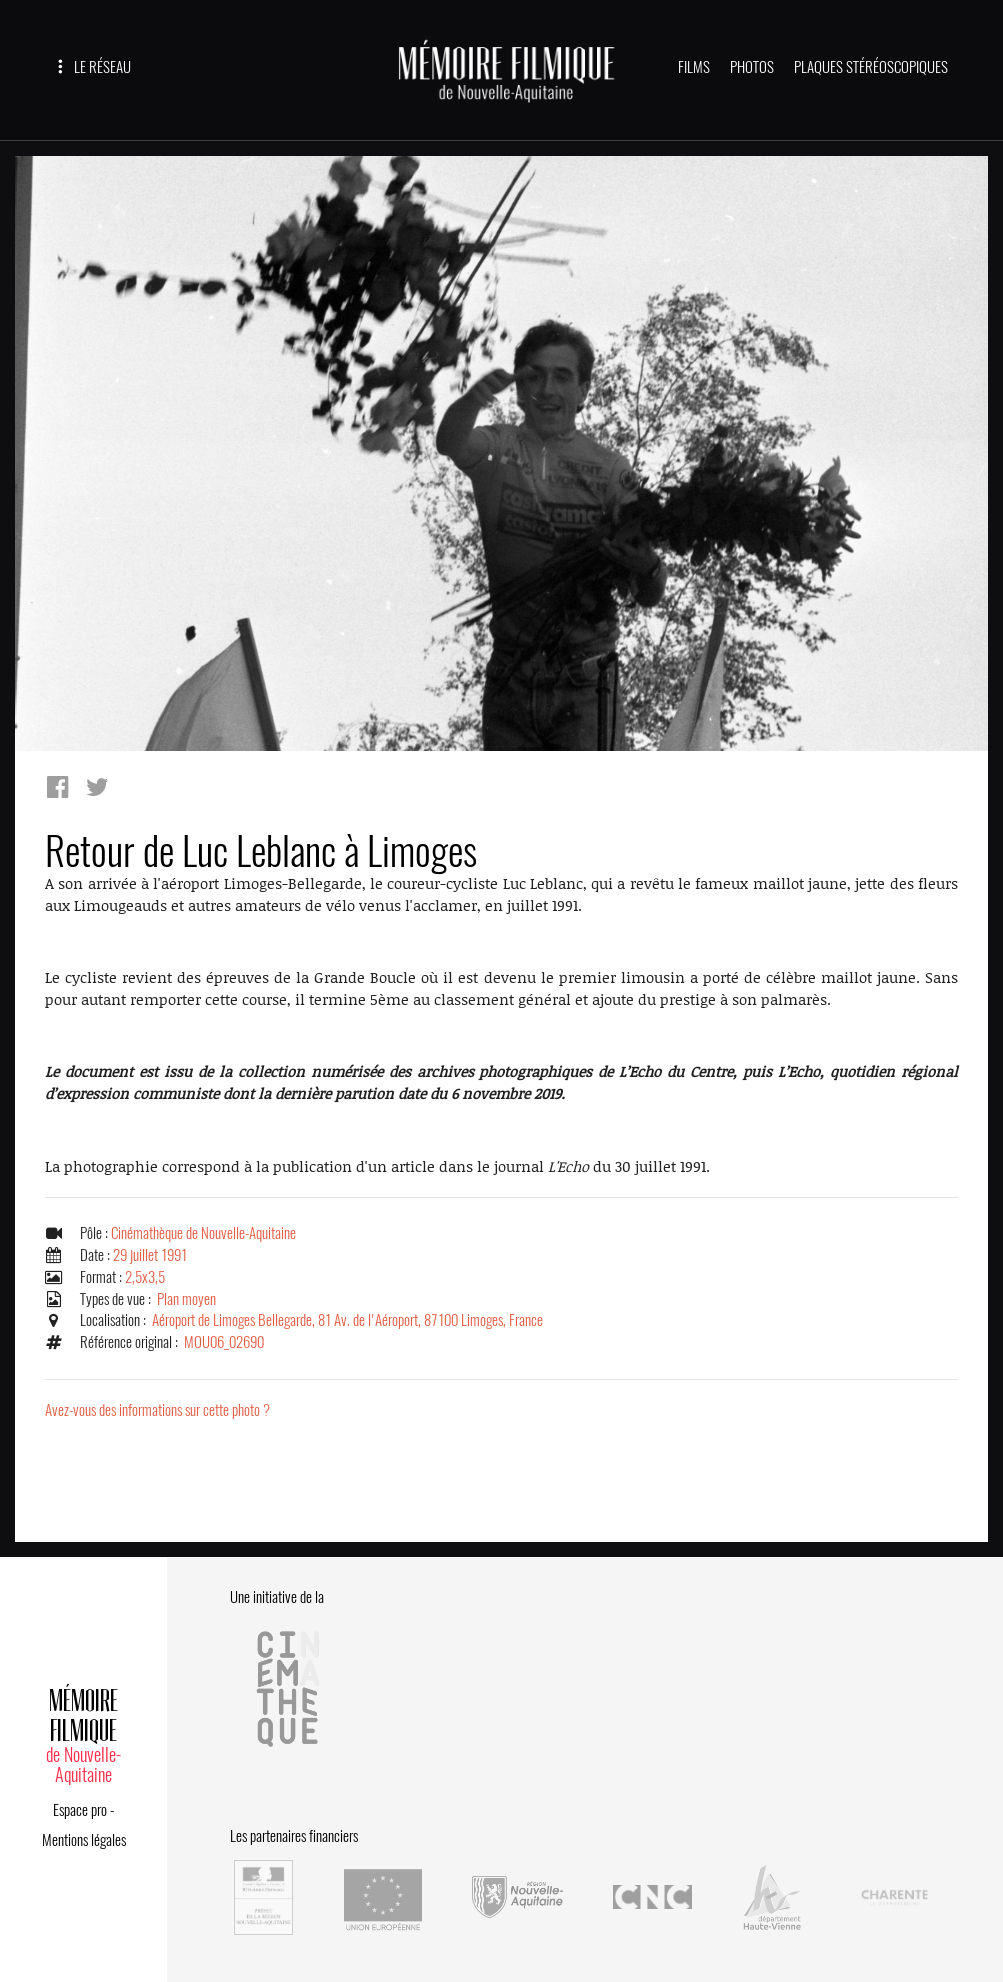 The height and width of the screenshot is (1982, 1003). I want to click on PLAQUES STÉRÉOSCOPIQUES, so click(871, 67).